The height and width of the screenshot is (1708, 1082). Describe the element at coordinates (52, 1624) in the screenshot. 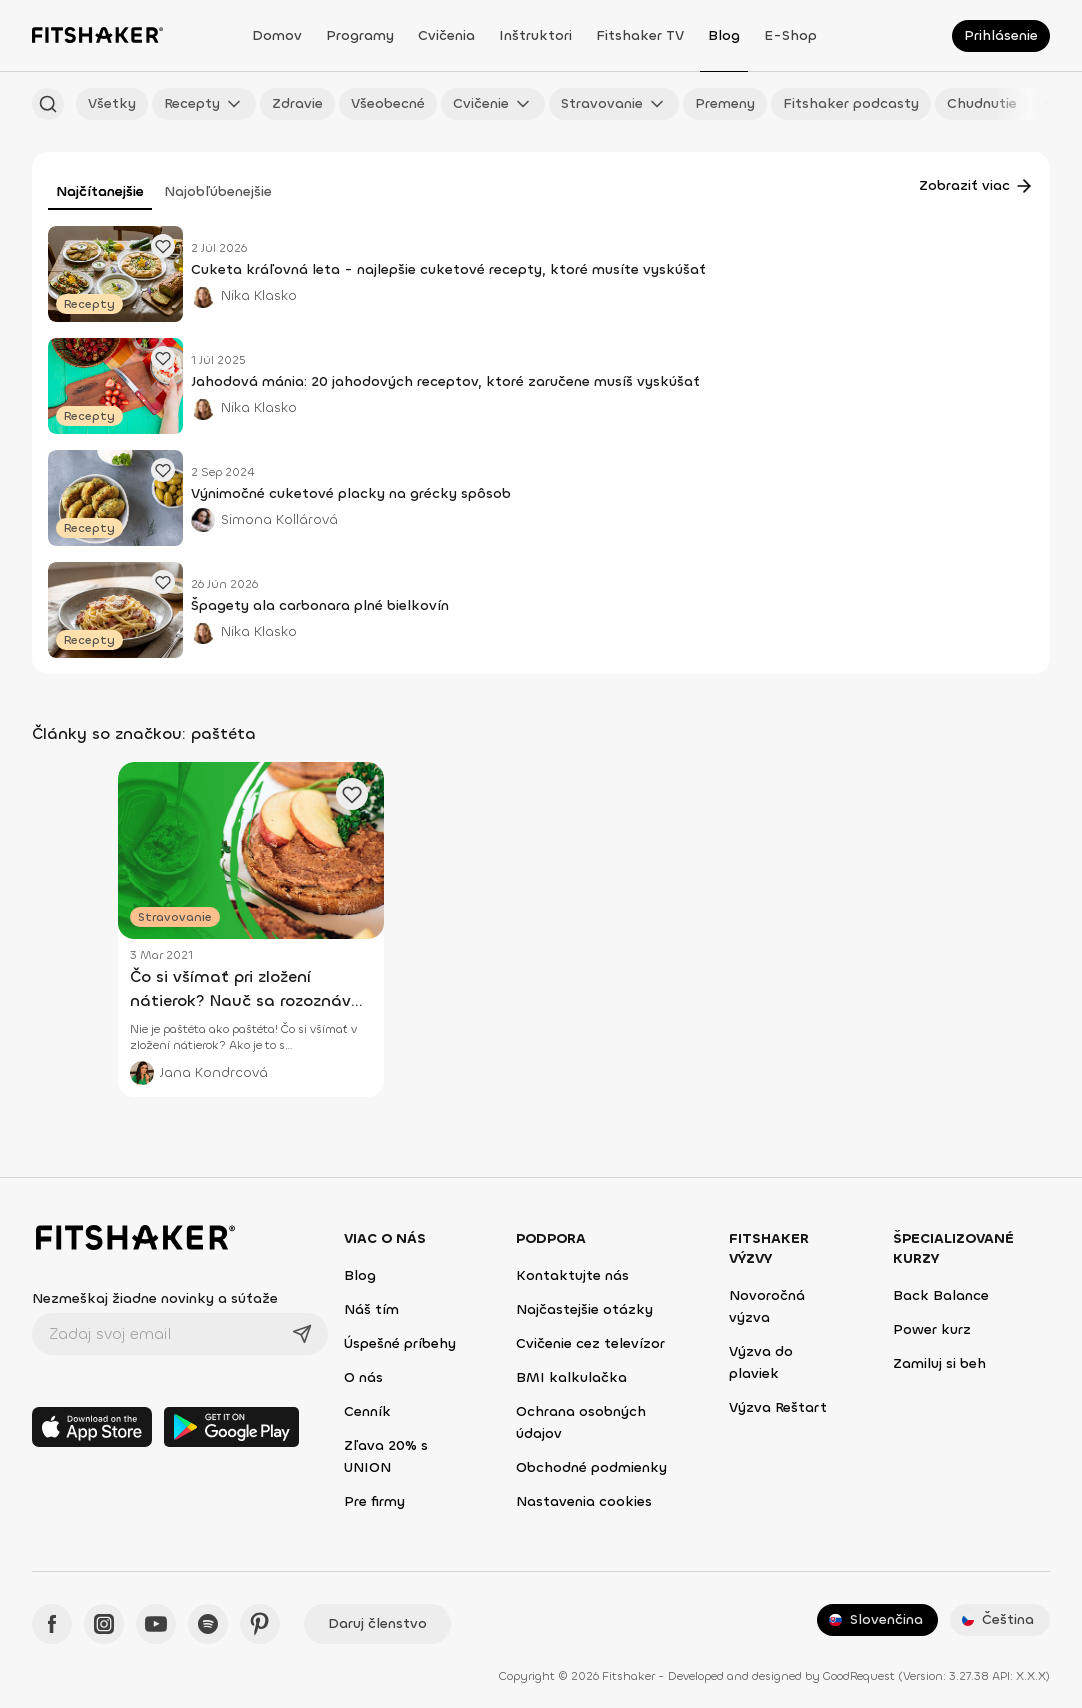

I see `[Facebook - Fitshaker]` at that location.